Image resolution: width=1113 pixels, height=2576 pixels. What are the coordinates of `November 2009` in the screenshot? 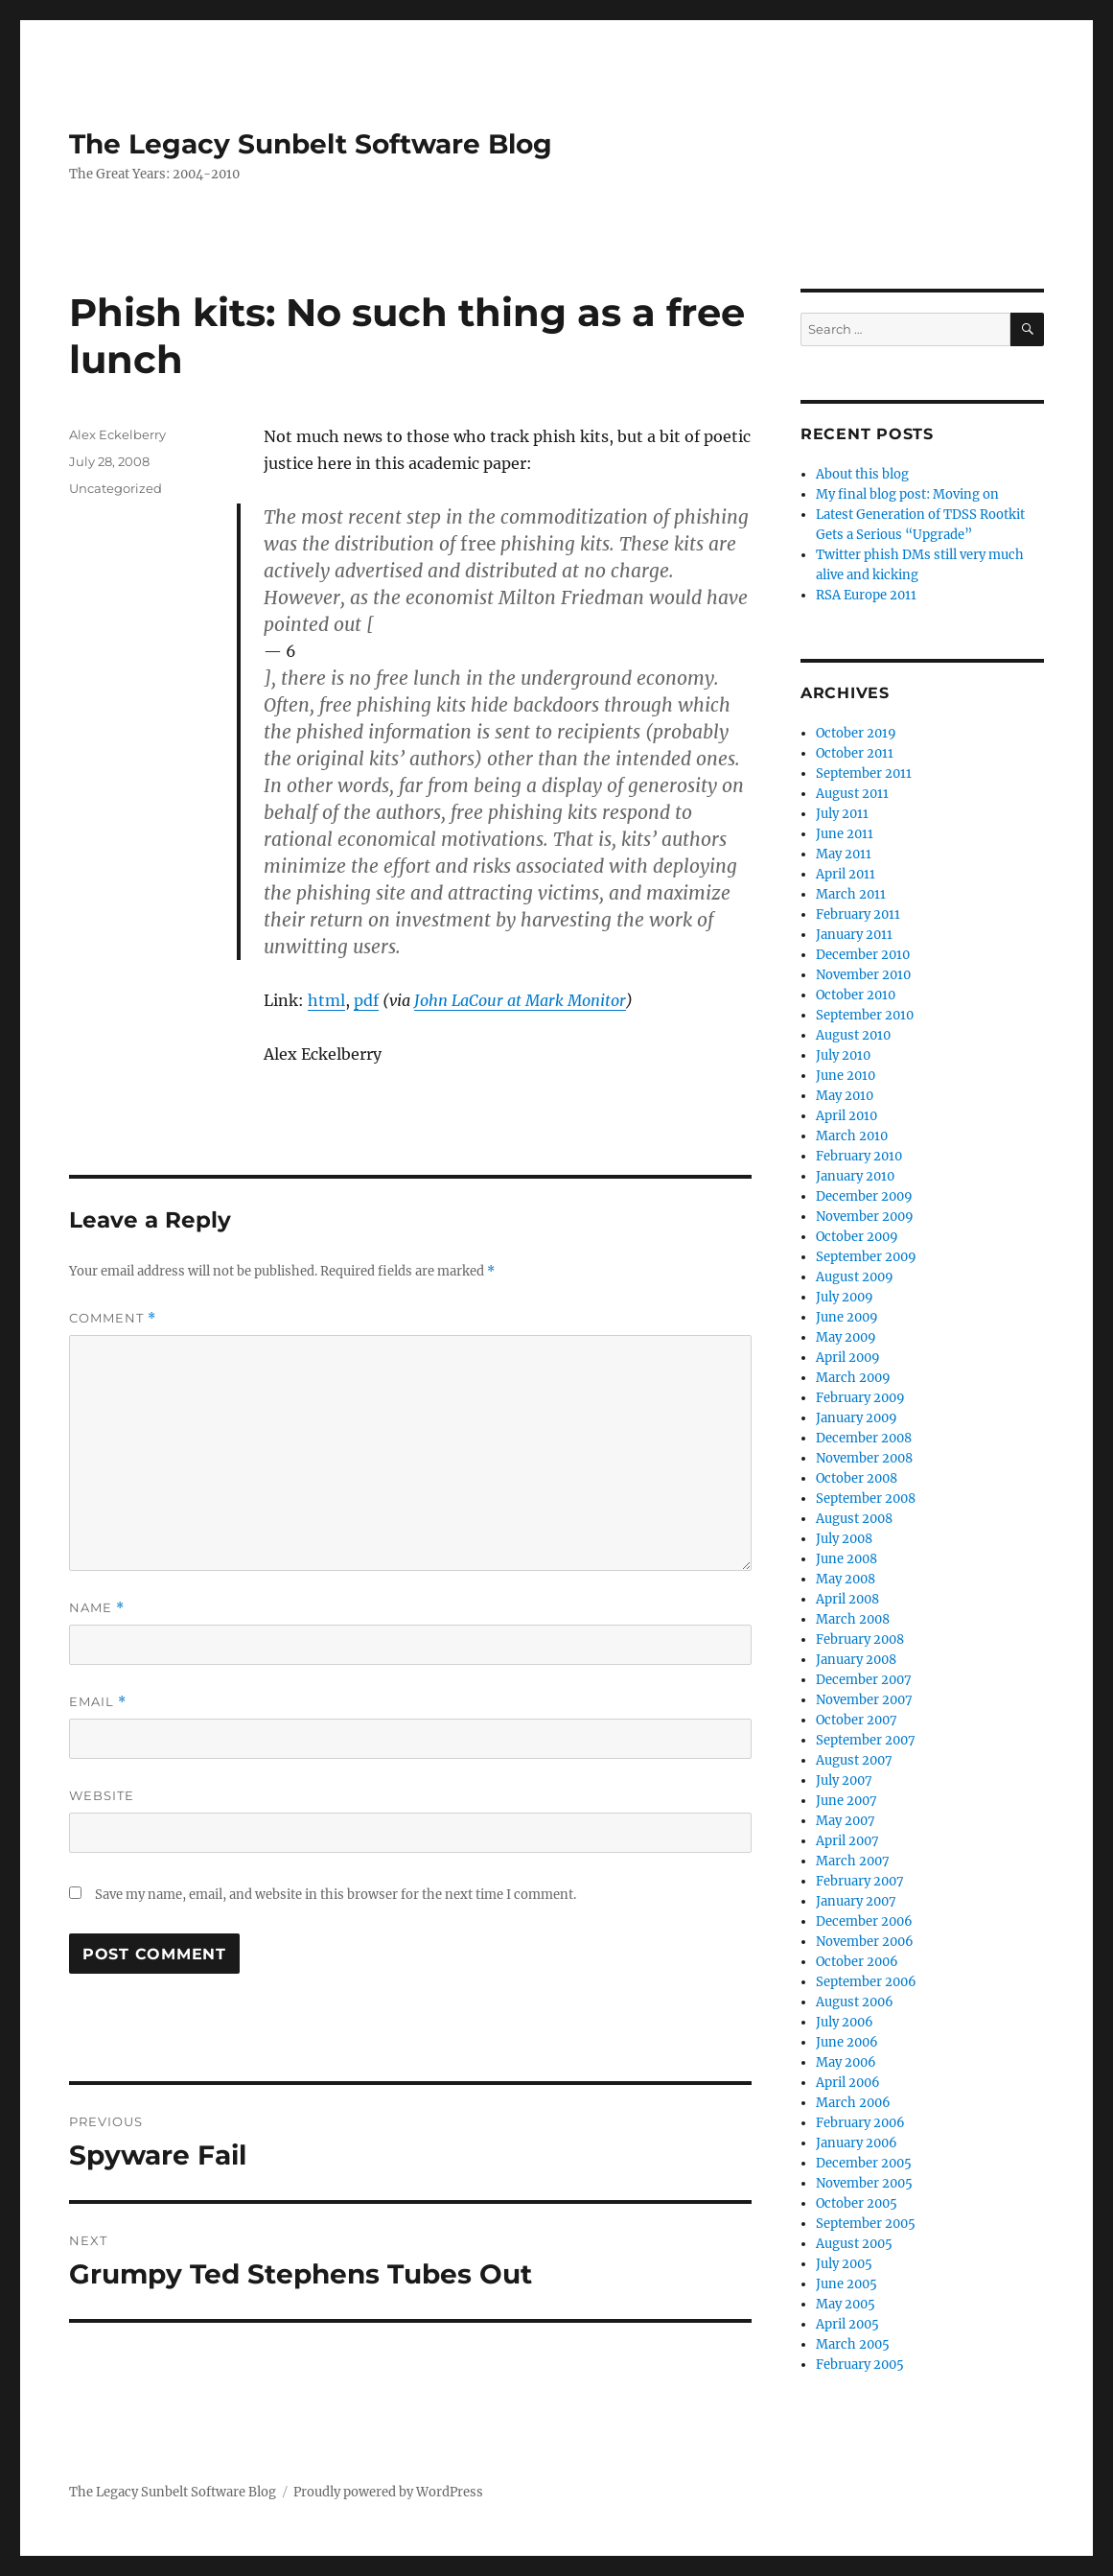 It's located at (865, 1216).